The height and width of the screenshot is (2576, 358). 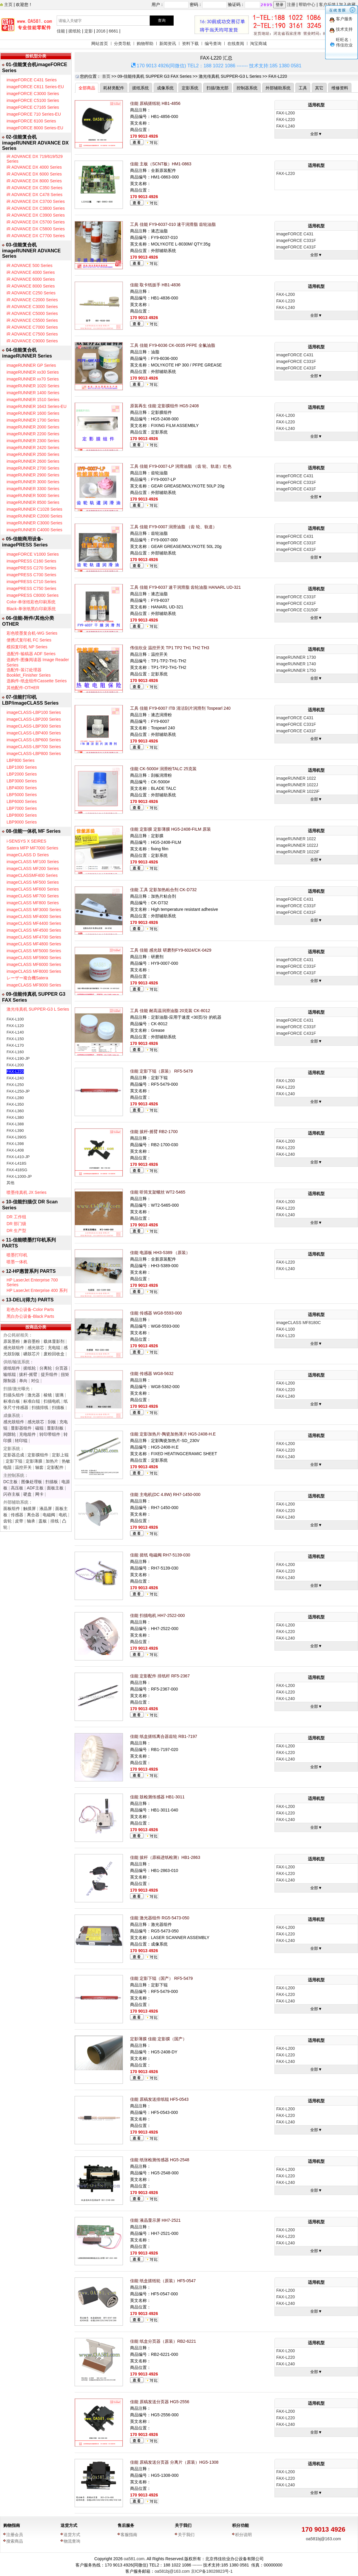 I want to click on 单向, so click(x=23, y=1380).